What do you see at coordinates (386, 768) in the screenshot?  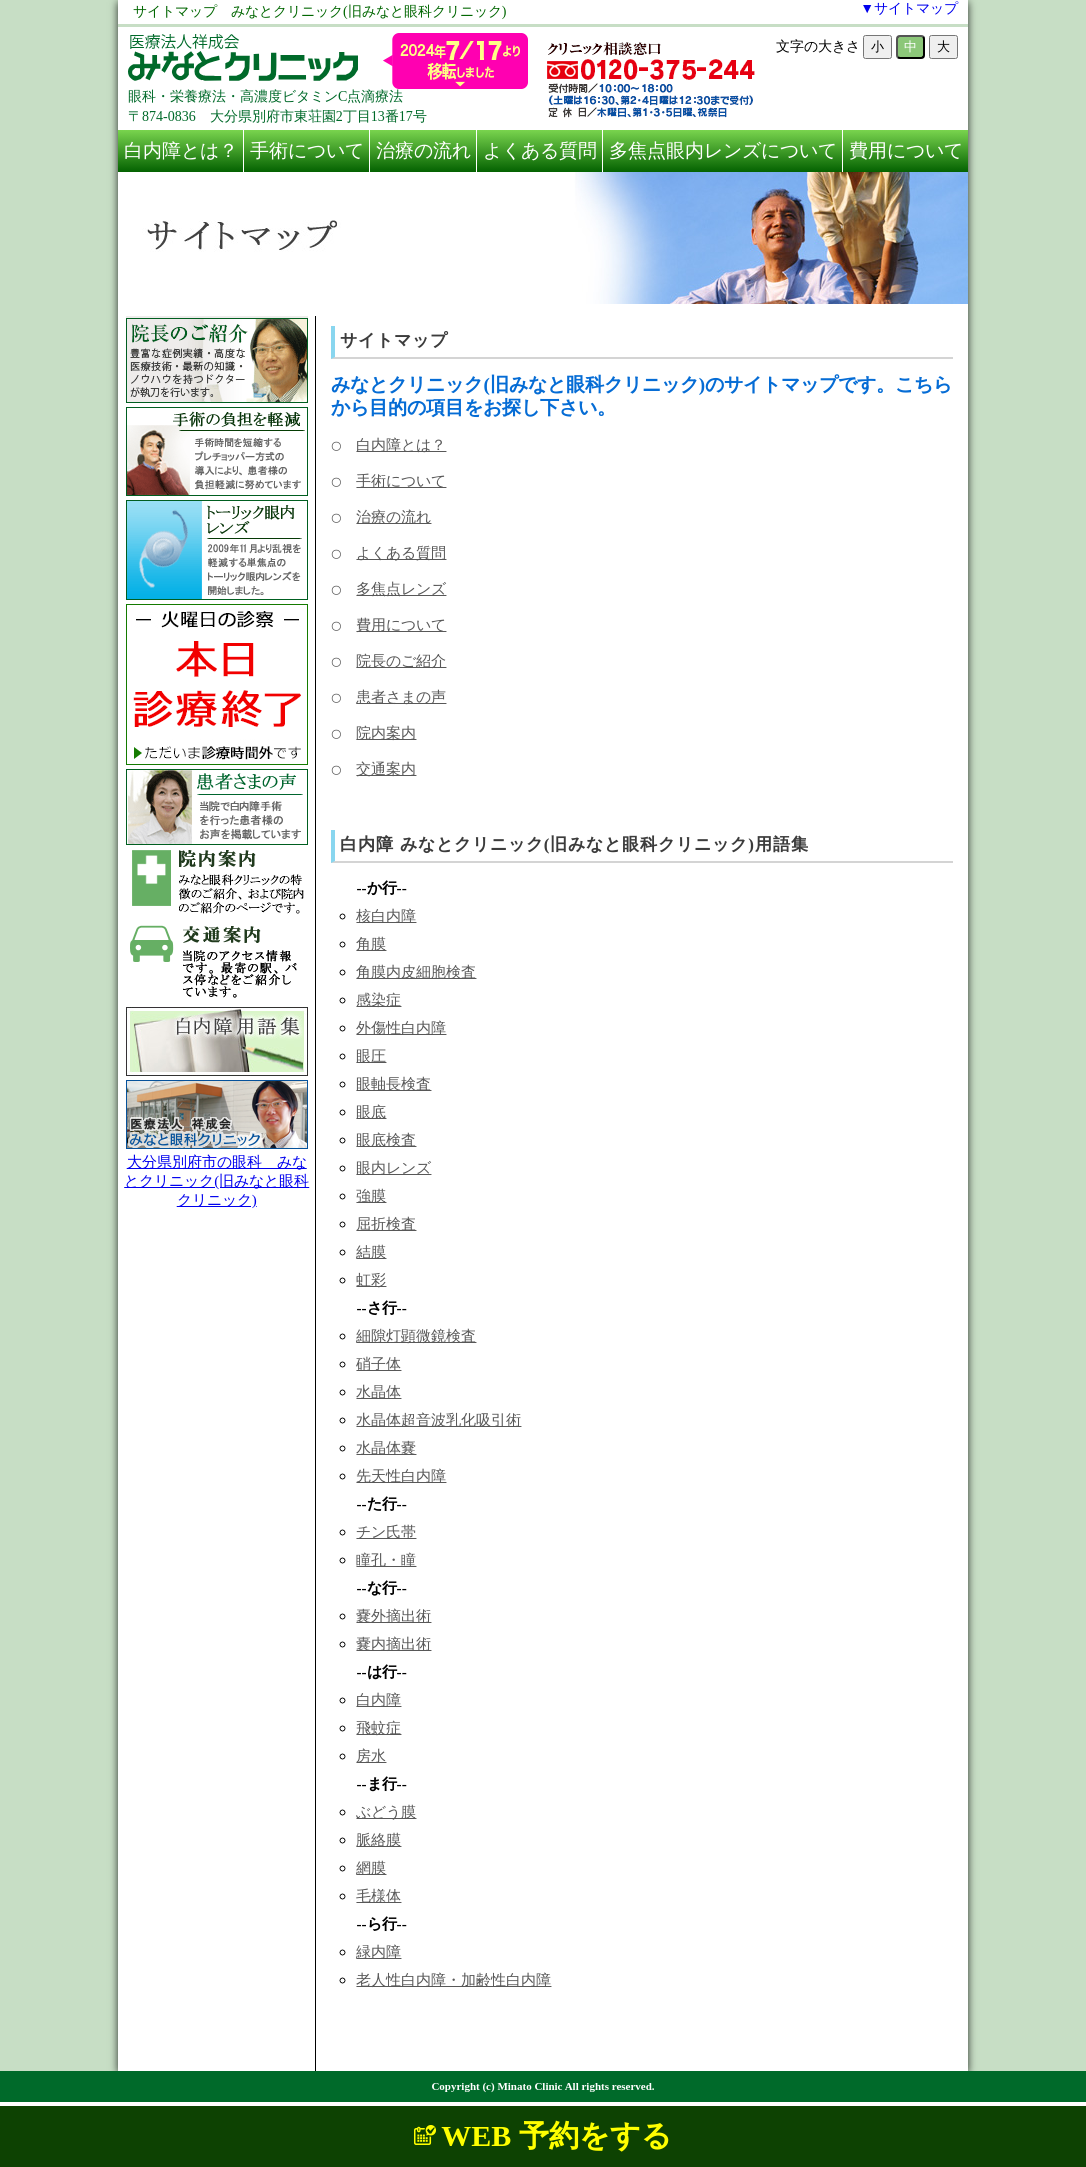 I see `交通案内` at bounding box center [386, 768].